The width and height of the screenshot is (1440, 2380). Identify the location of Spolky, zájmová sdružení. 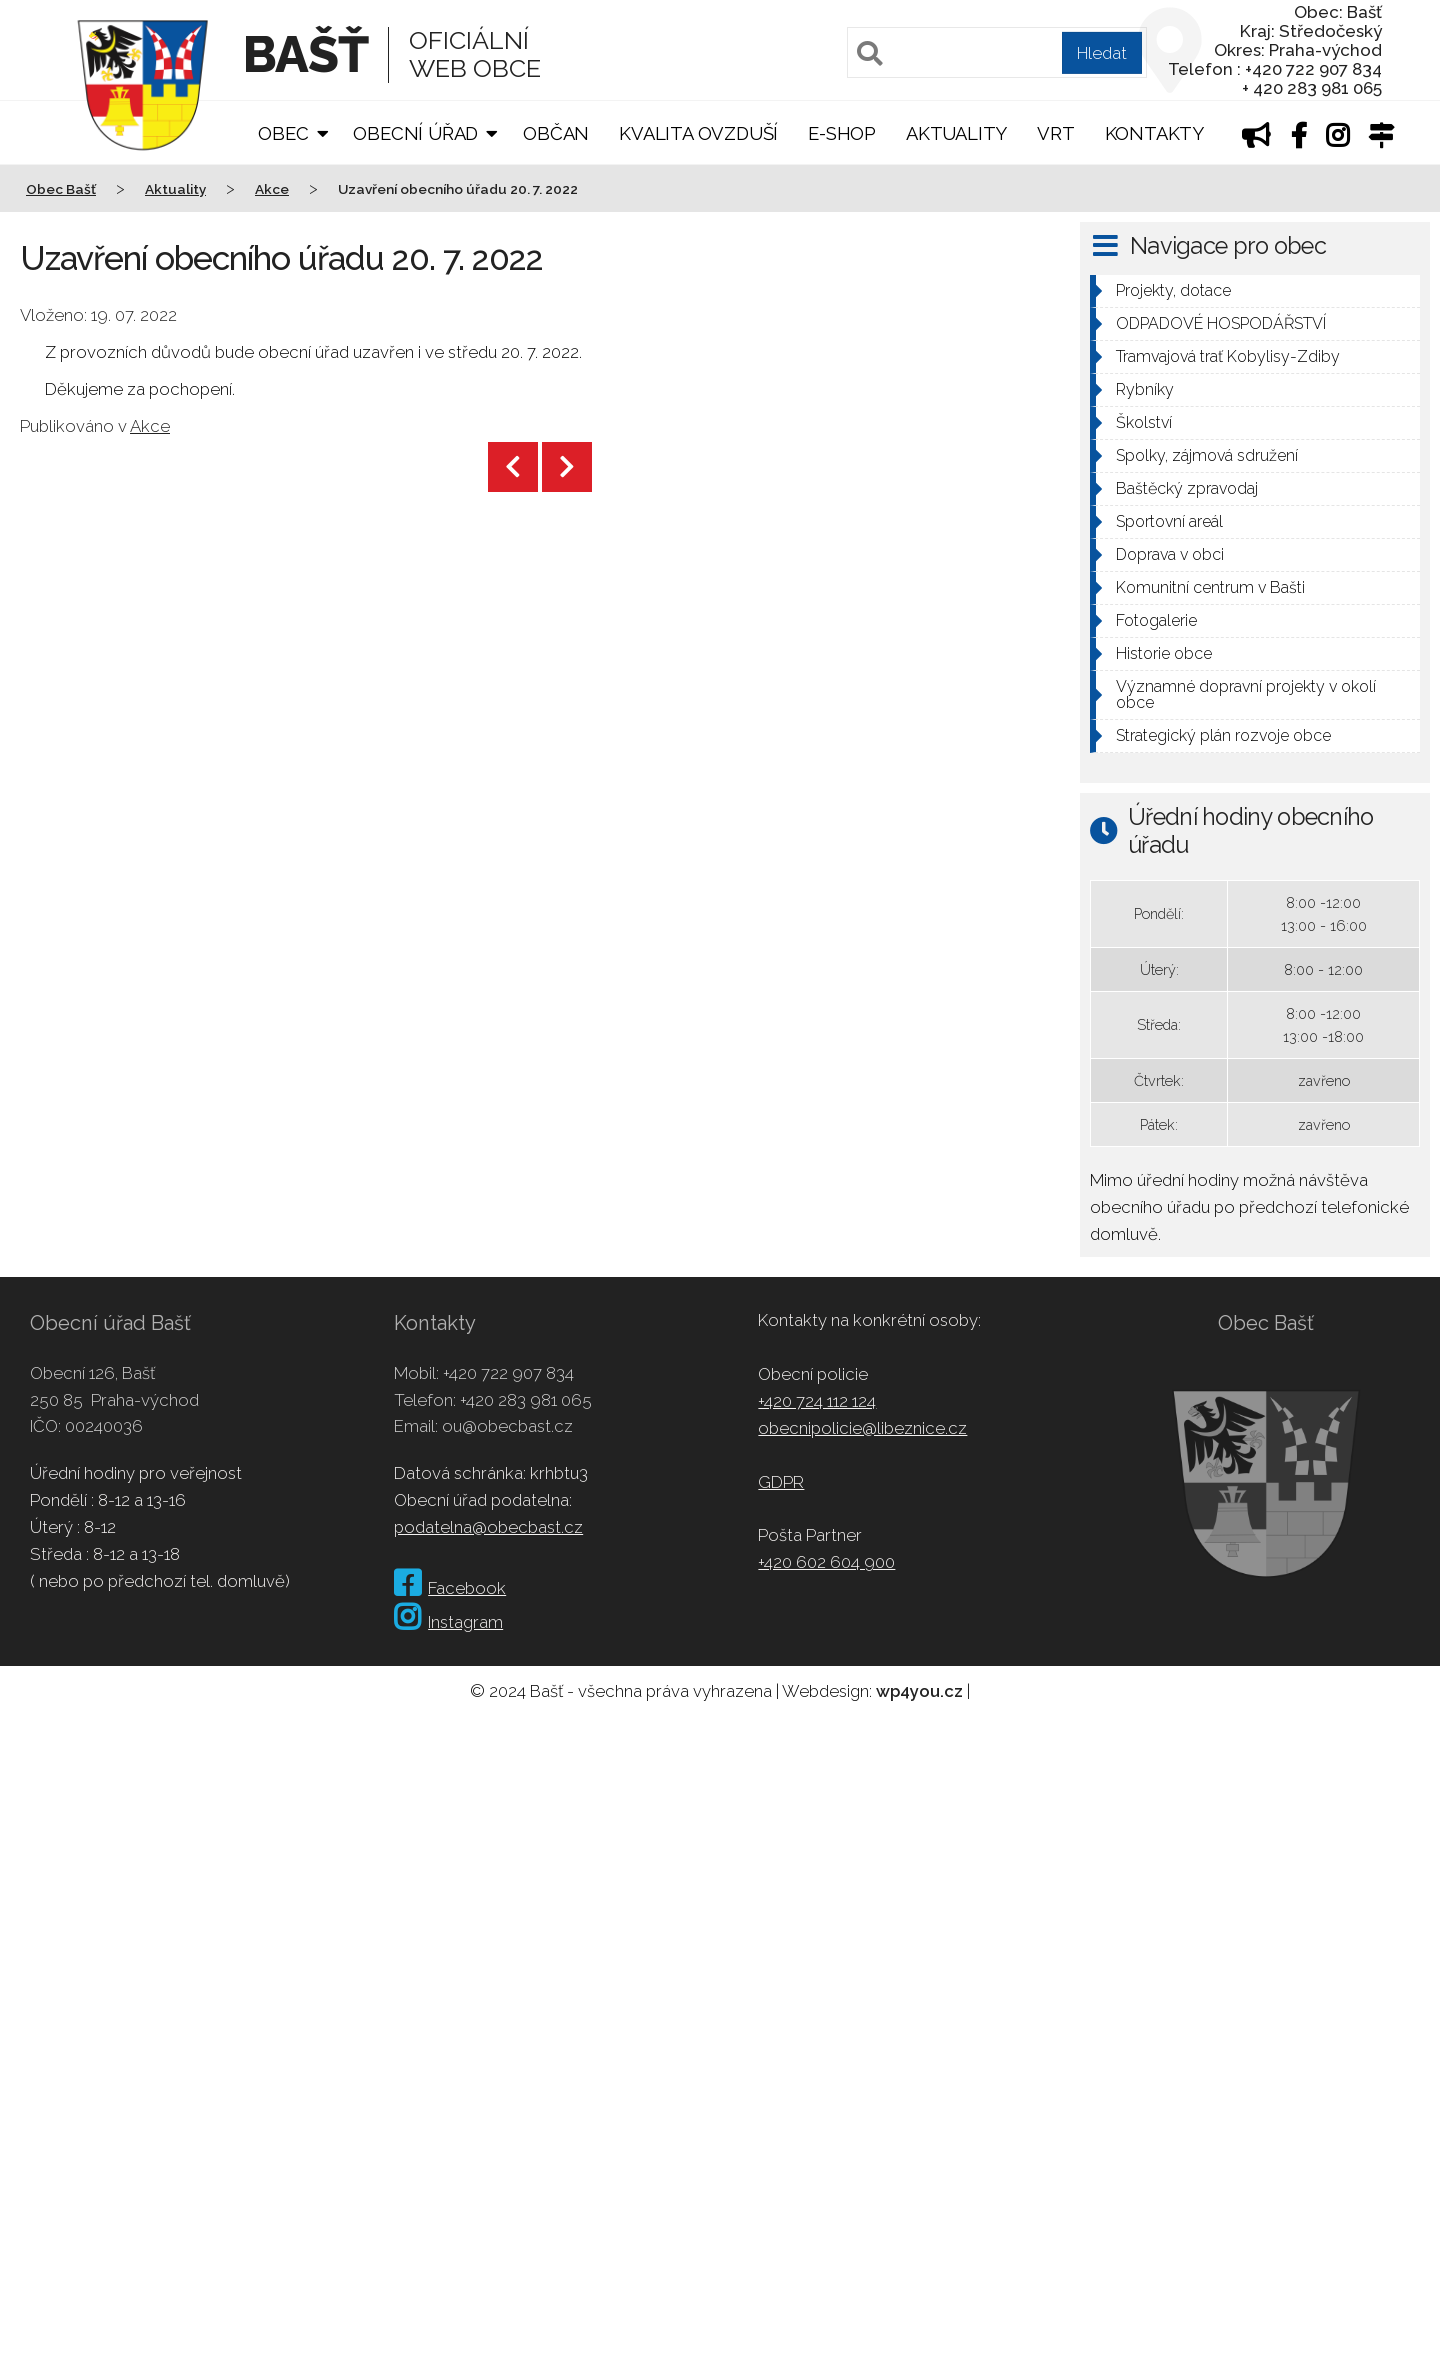
(1207, 455).